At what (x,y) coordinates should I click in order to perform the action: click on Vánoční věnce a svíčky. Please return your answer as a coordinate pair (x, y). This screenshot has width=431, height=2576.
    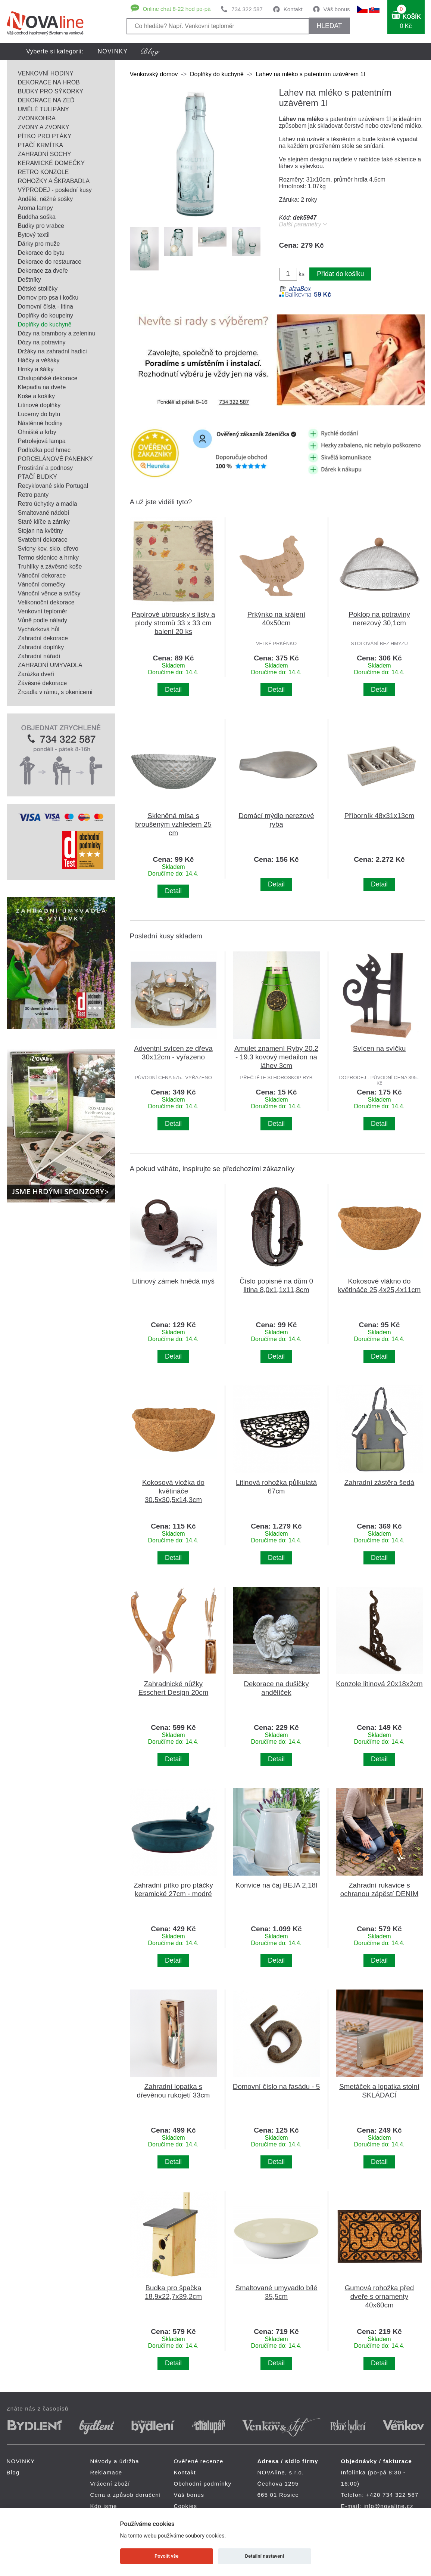
    Looking at the image, I should click on (49, 593).